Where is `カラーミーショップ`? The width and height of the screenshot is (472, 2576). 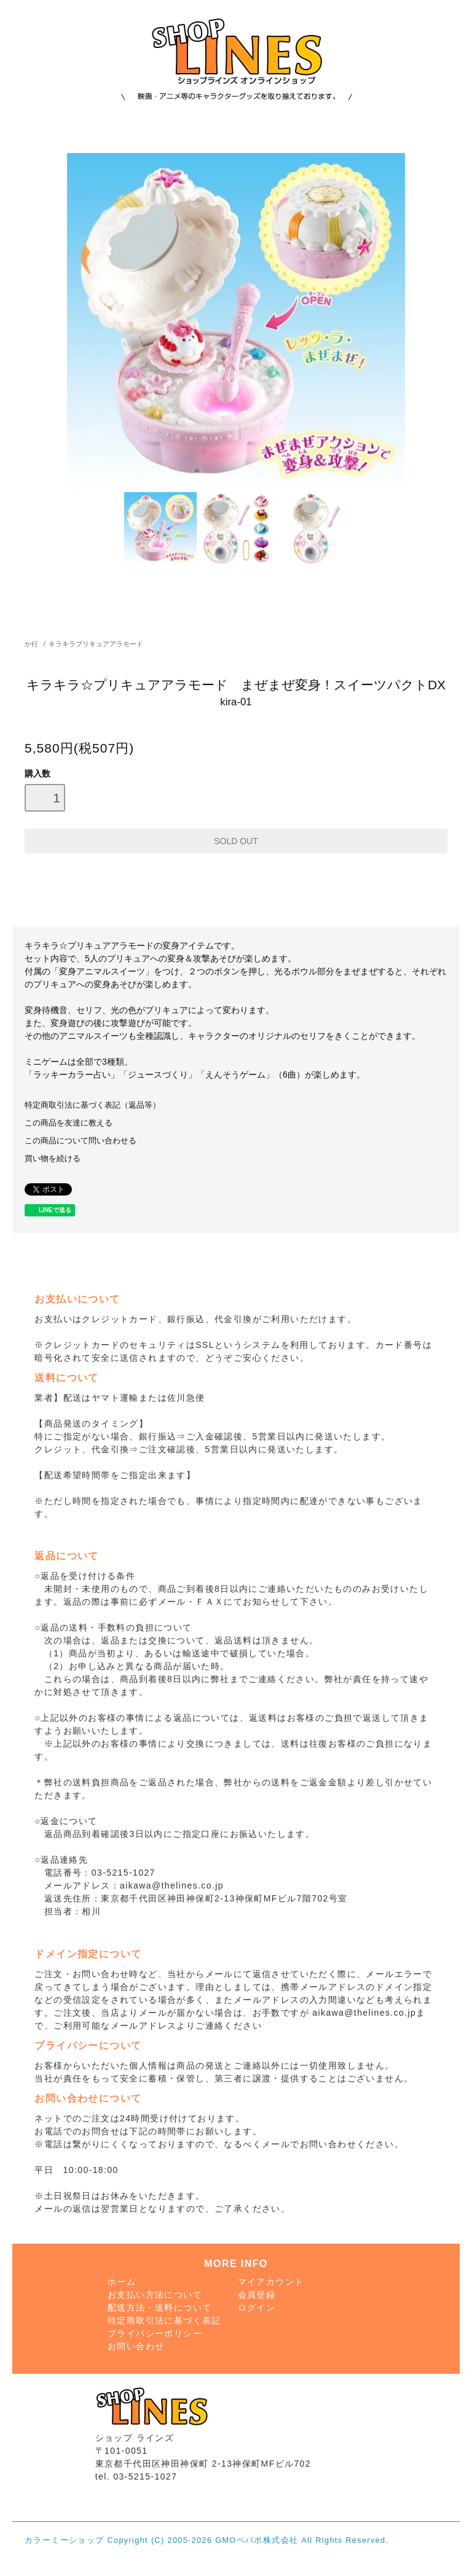
カラーミーショップ is located at coordinates (64, 2540).